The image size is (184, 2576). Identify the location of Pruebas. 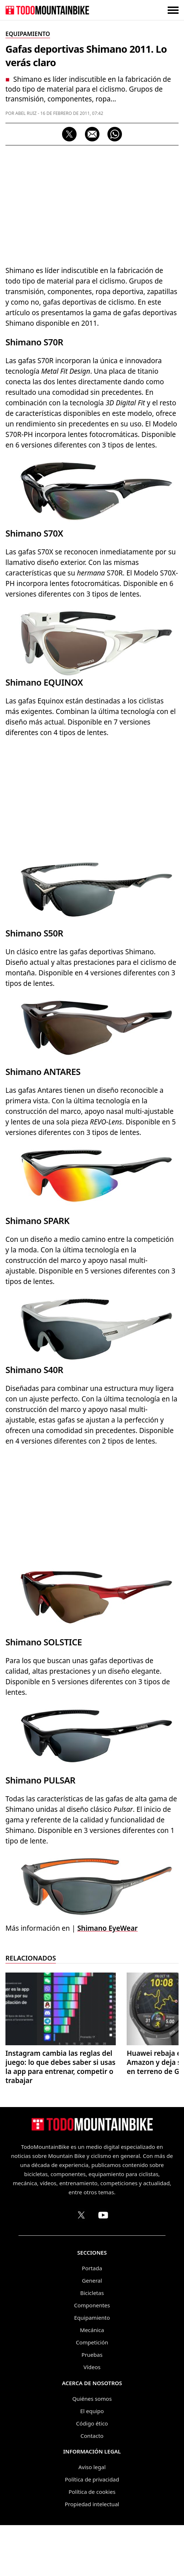
(92, 2354).